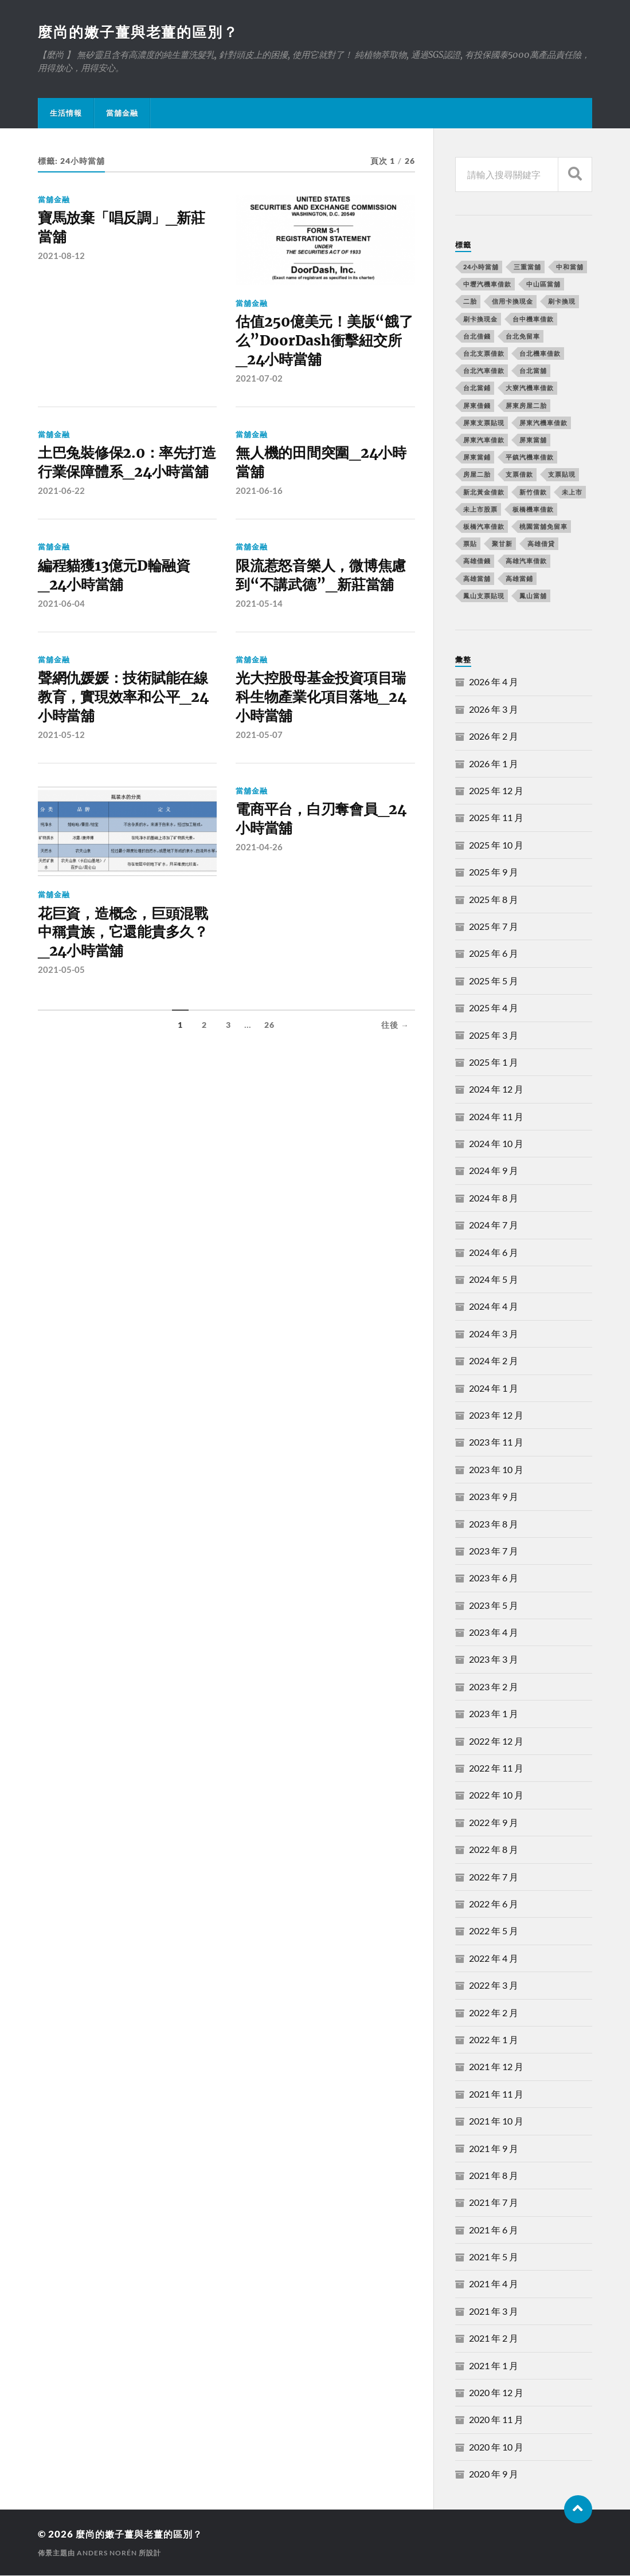  What do you see at coordinates (122, 113) in the screenshot?
I see `當舖金融` at bounding box center [122, 113].